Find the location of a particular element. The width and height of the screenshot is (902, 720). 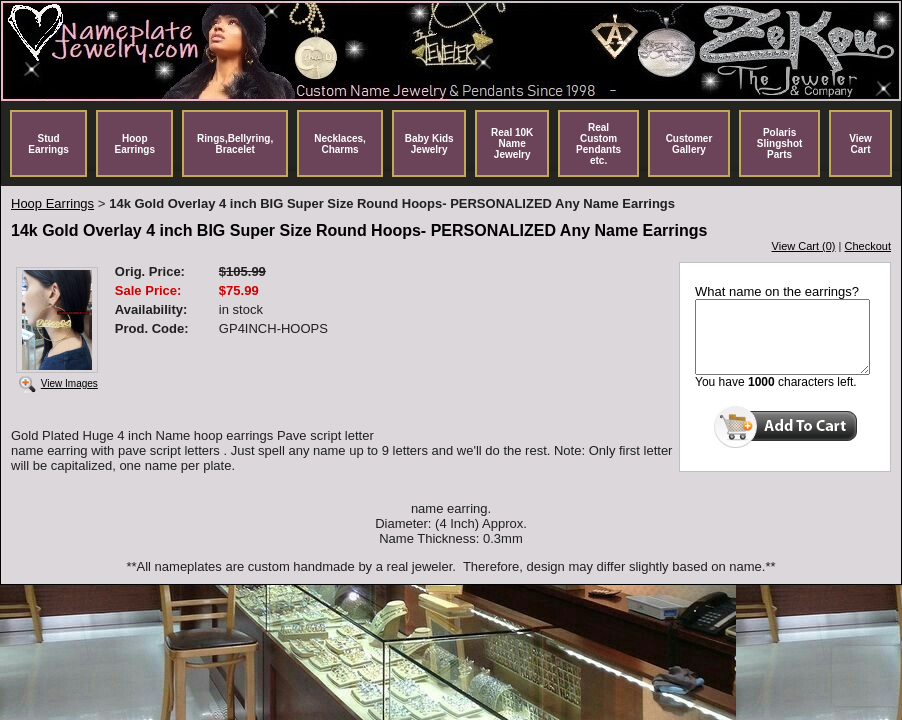

Stud Earrings is located at coordinates (48, 144).